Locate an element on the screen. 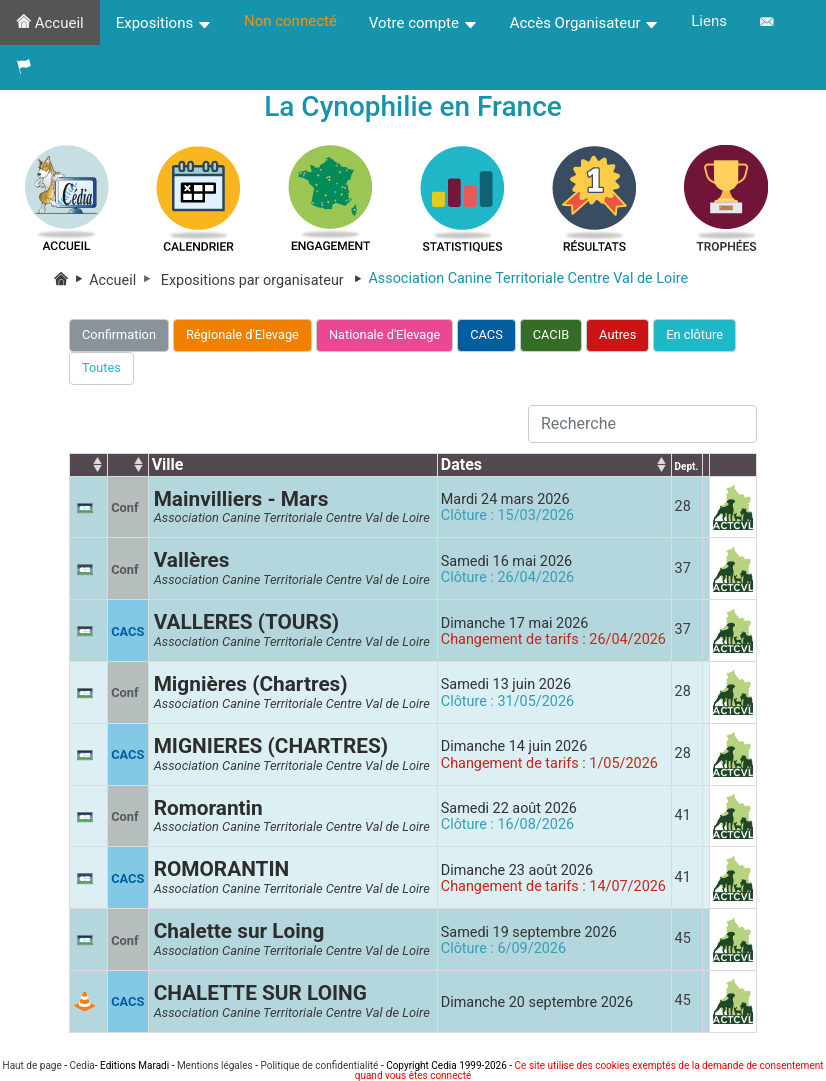 The width and height of the screenshot is (826, 1081). En clôture is located at coordinates (694, 334).